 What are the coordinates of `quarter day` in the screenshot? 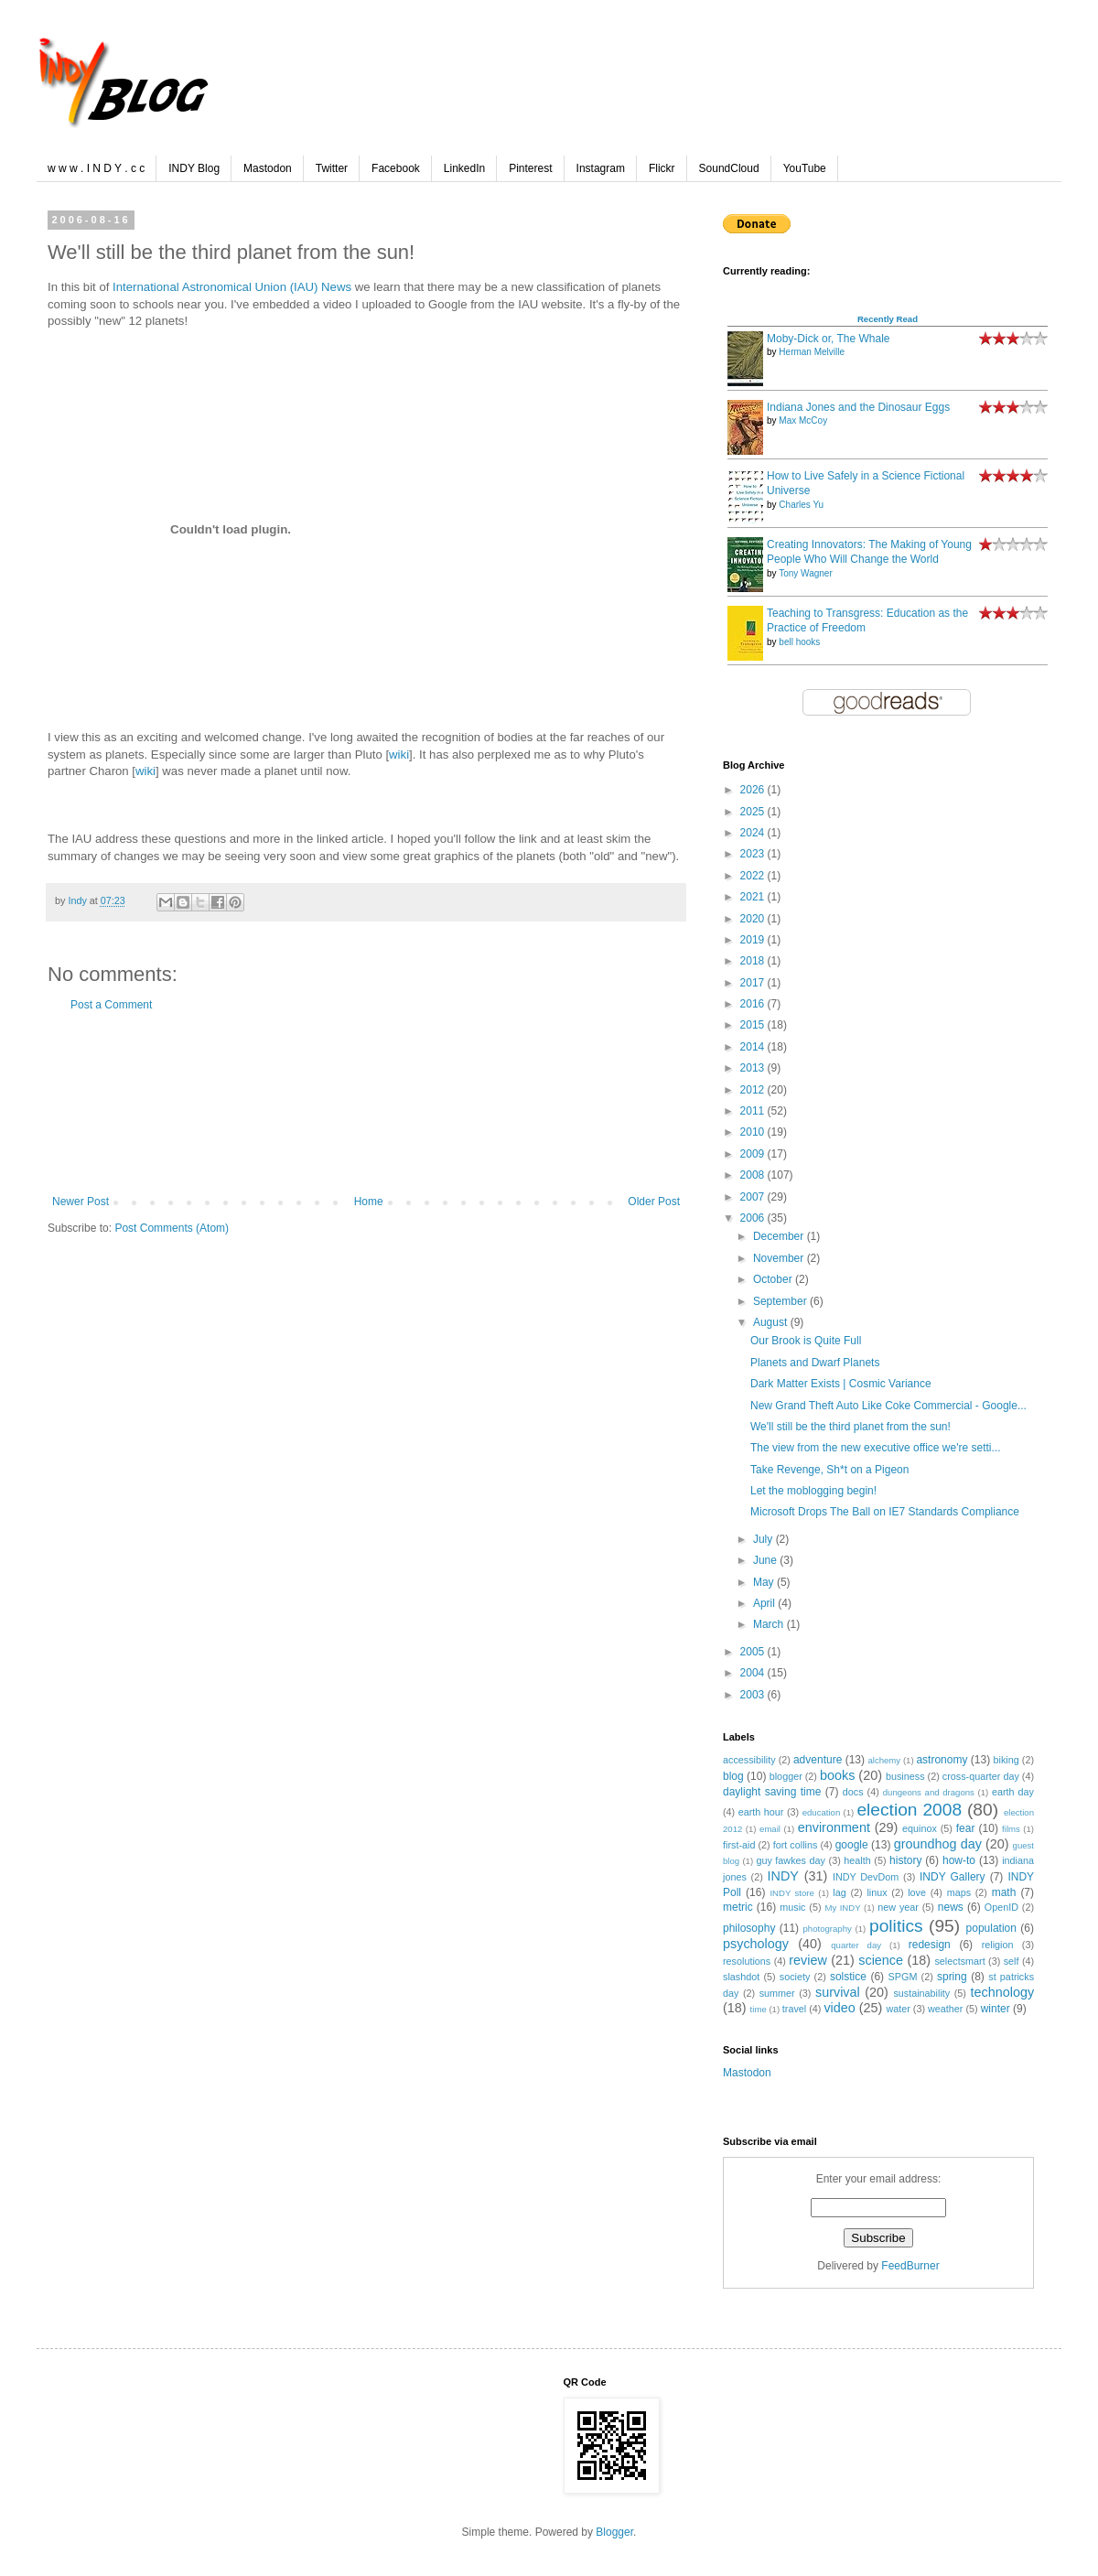 It's located at (856, 1945).